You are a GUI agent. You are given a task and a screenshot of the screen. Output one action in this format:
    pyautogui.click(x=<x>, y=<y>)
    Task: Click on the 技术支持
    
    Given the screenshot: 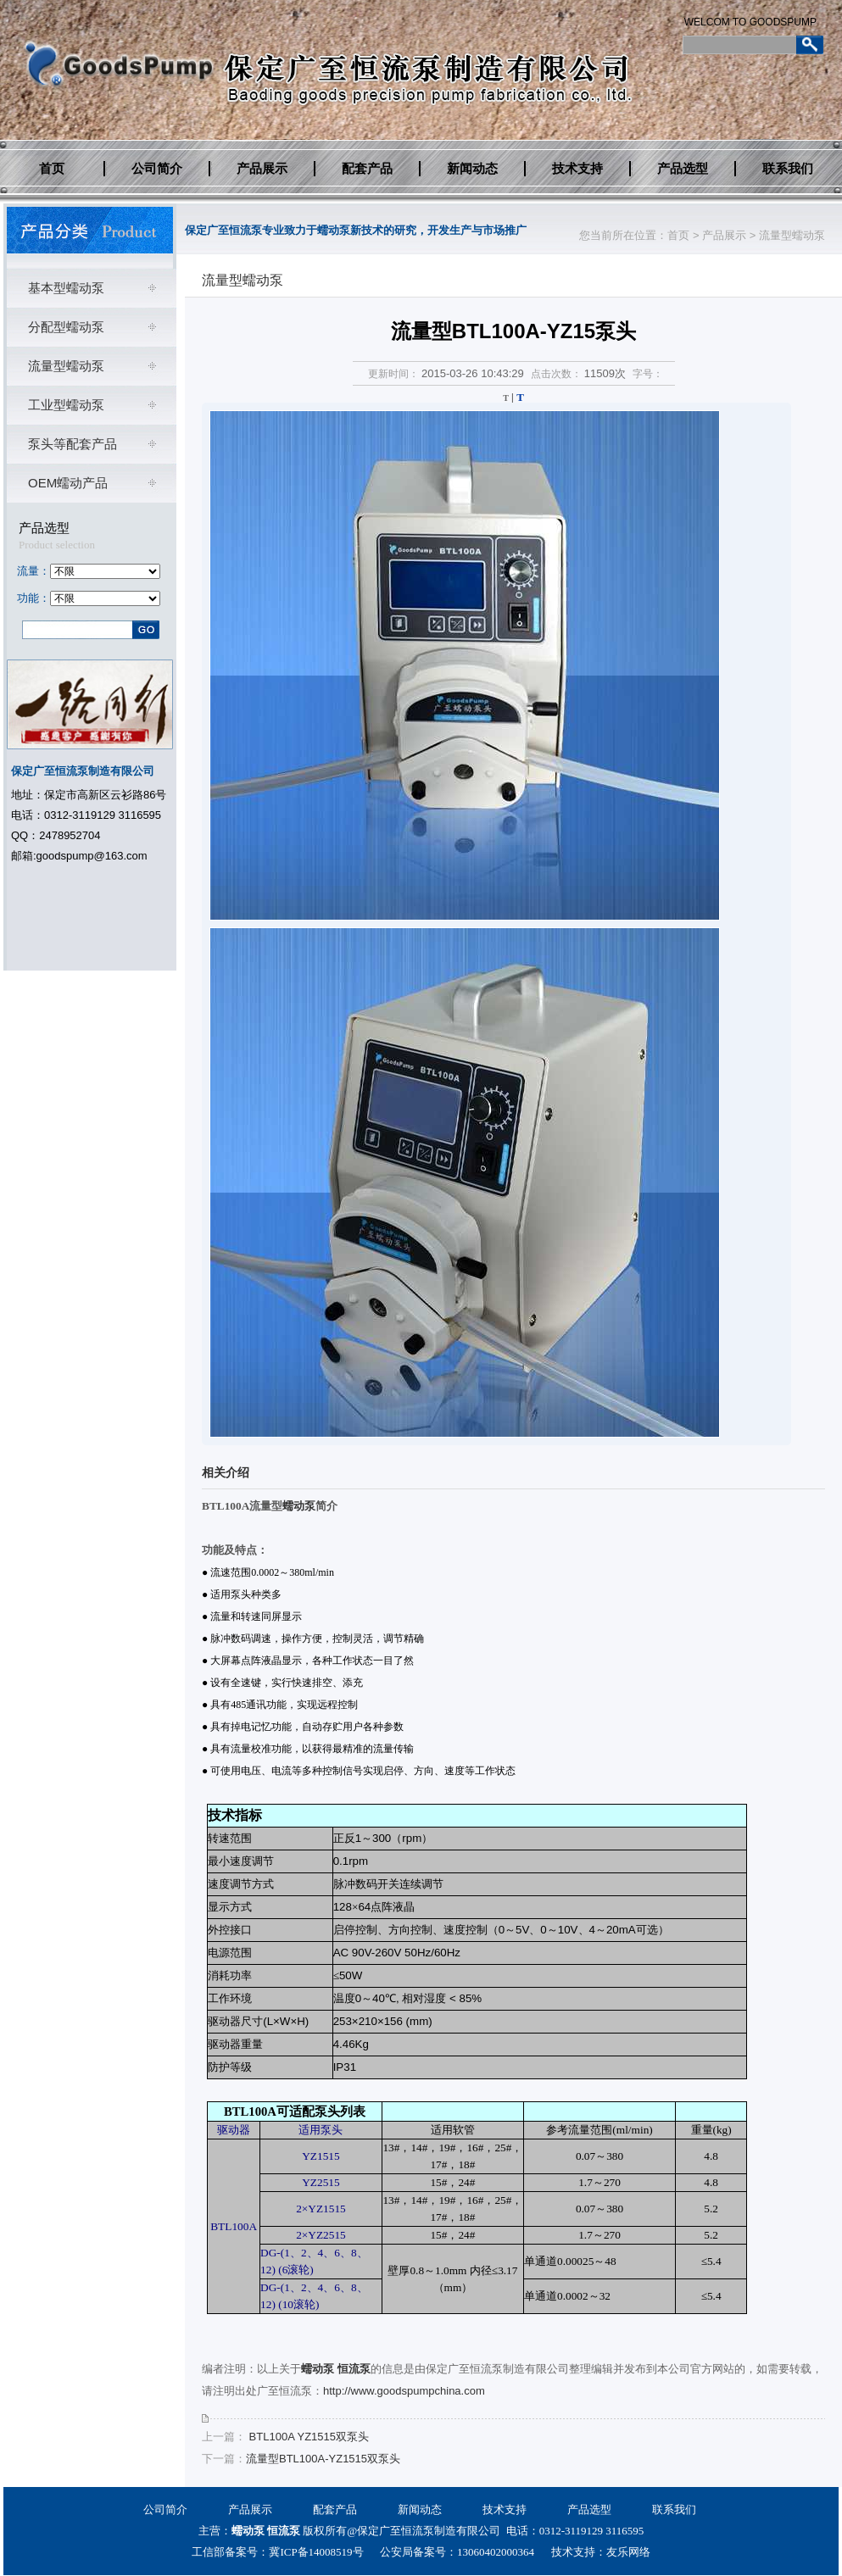 What is the action you would take?
    pyautogui.click(x=577, y=168)
    